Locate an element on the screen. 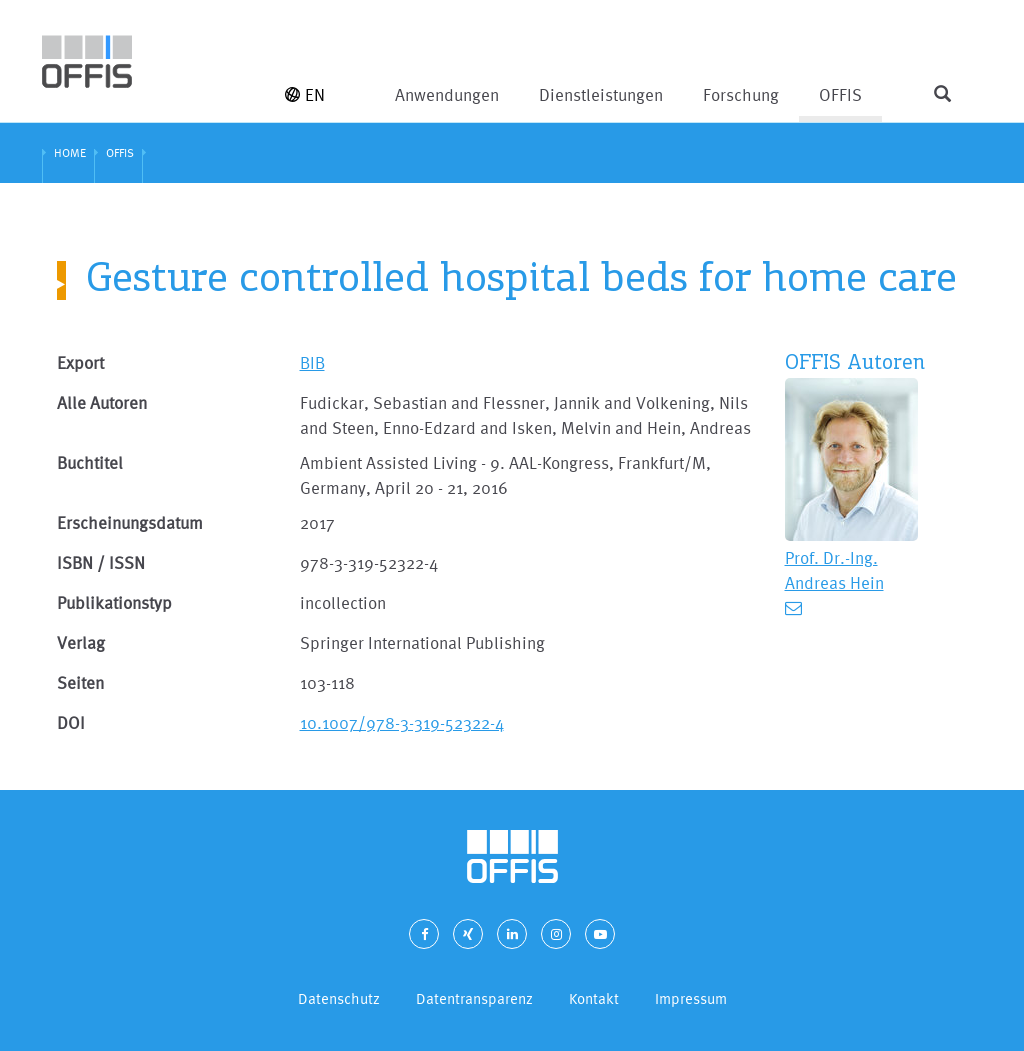  Alle Autoren is located at coordinates (102, 402).